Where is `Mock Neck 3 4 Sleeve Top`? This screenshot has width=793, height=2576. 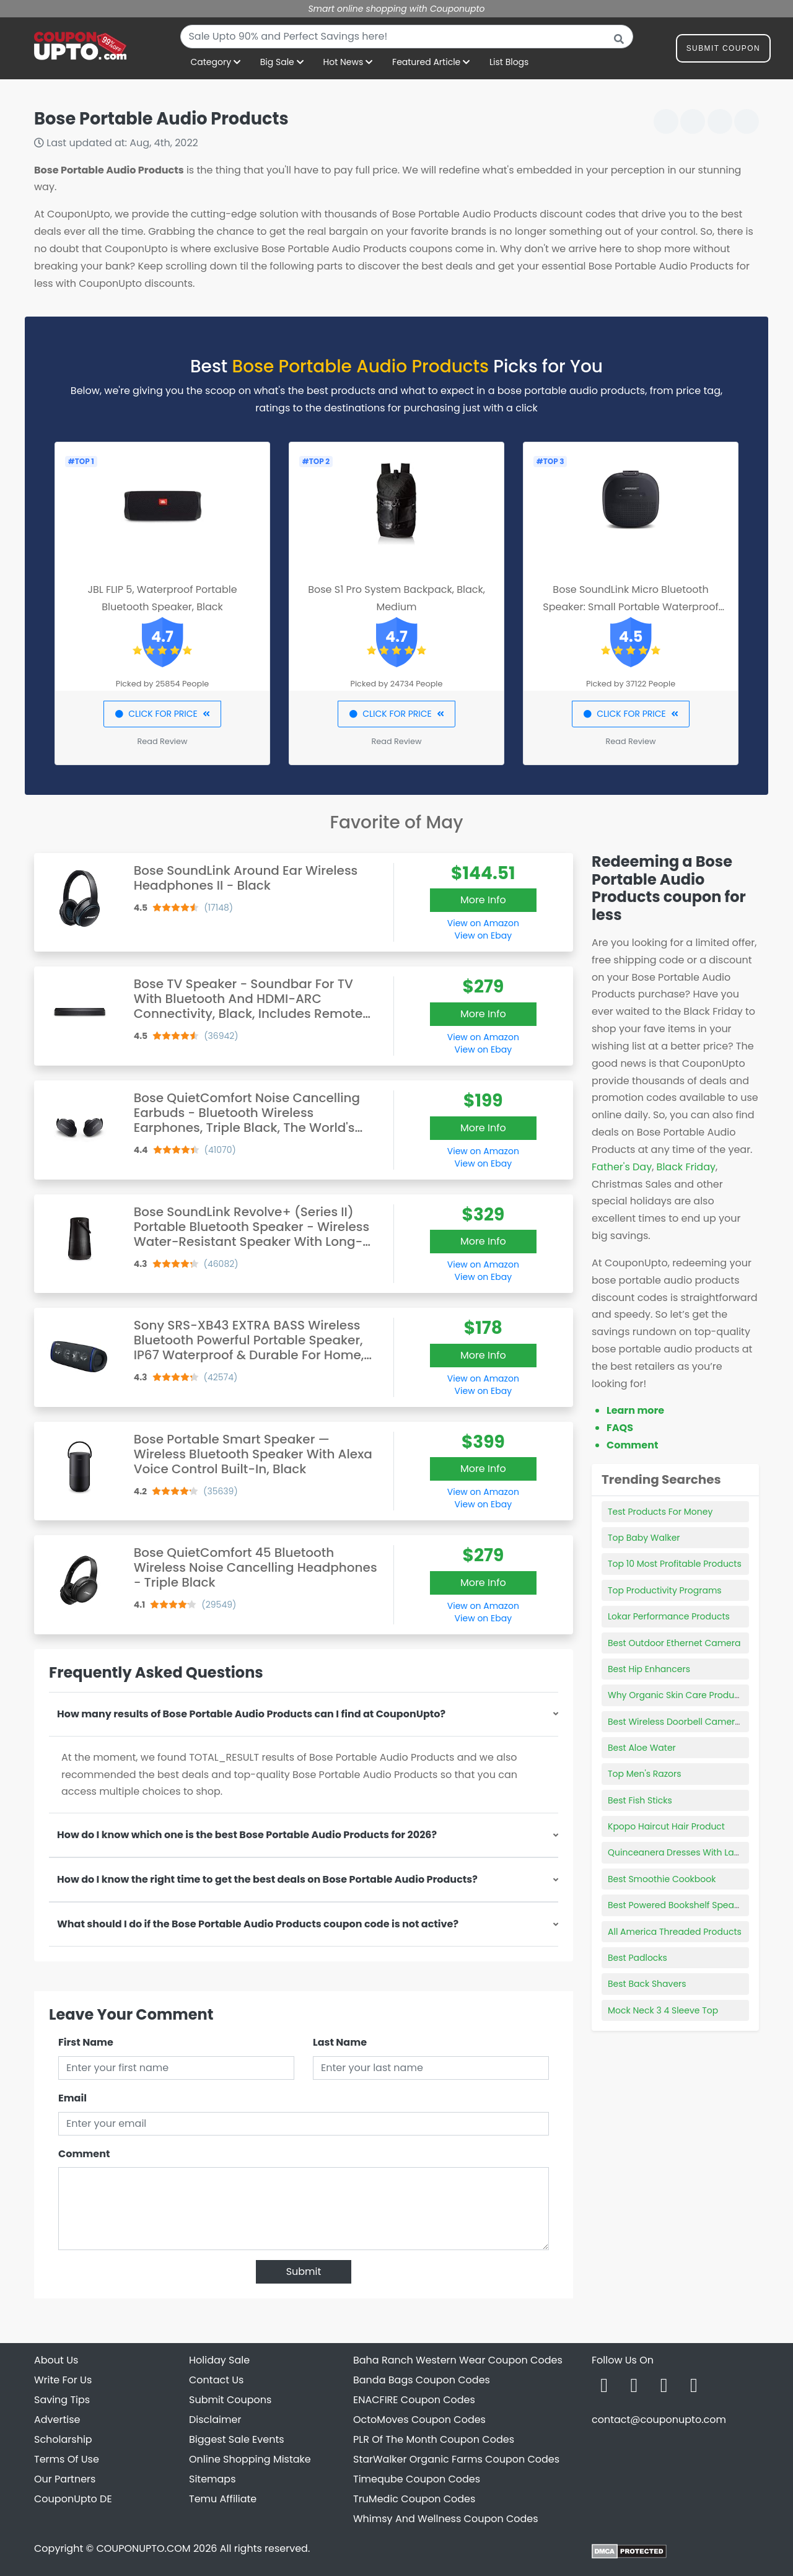
Mock Neck 3 4 Sleeve Top is located at coordinates (663, 2010).